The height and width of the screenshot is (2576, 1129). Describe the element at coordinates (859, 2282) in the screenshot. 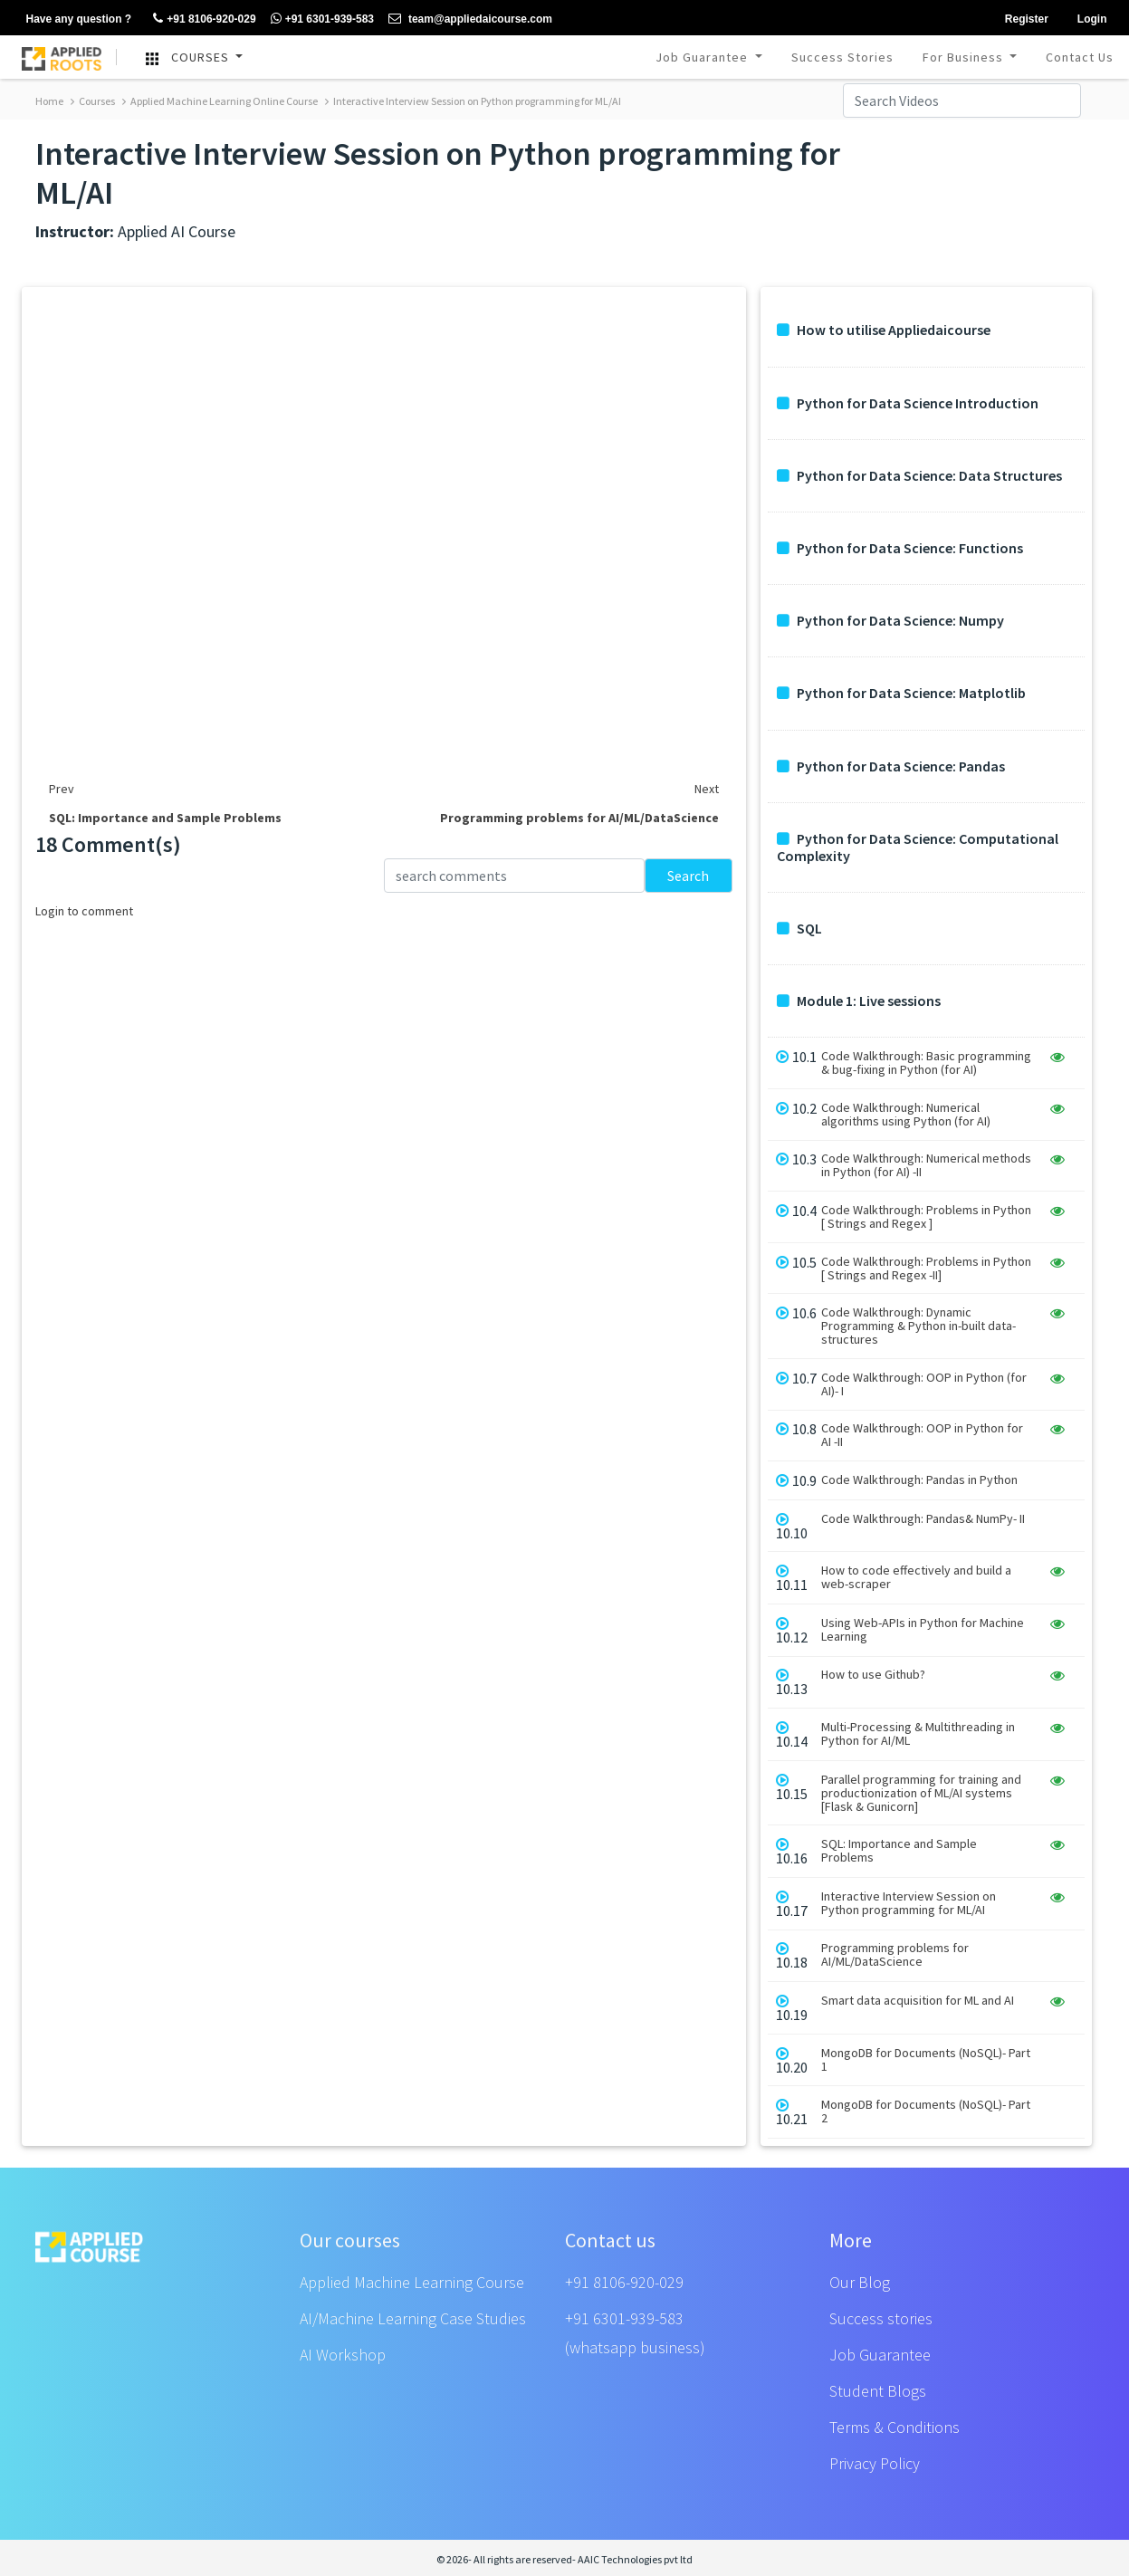

I see `Our Blog` at that location.